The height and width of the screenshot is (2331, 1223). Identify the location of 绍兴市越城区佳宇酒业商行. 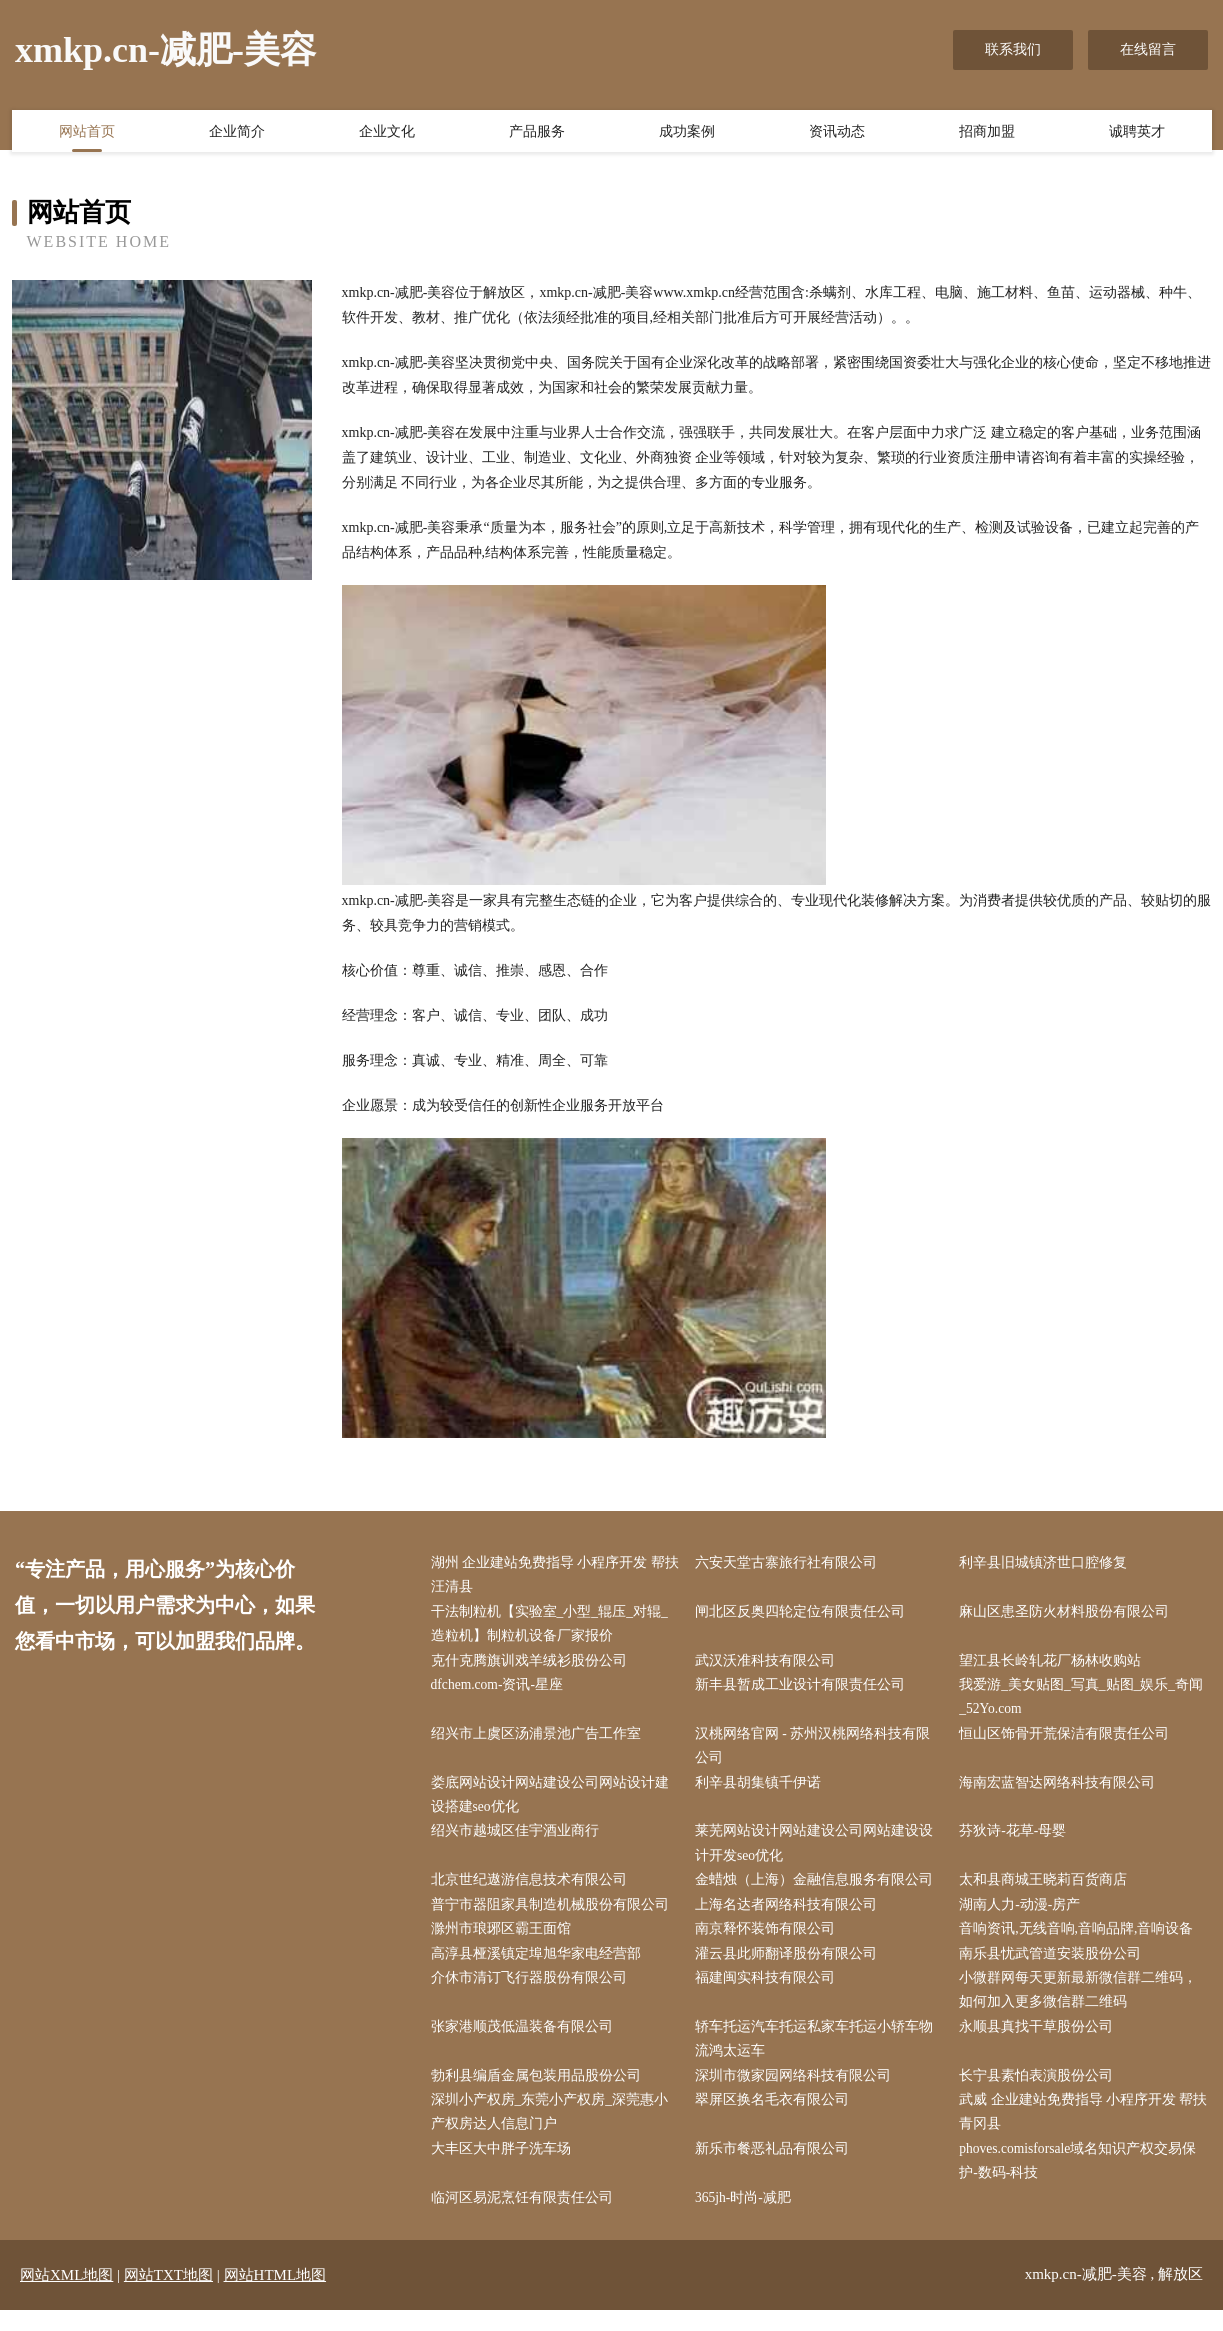
(519, 1840).